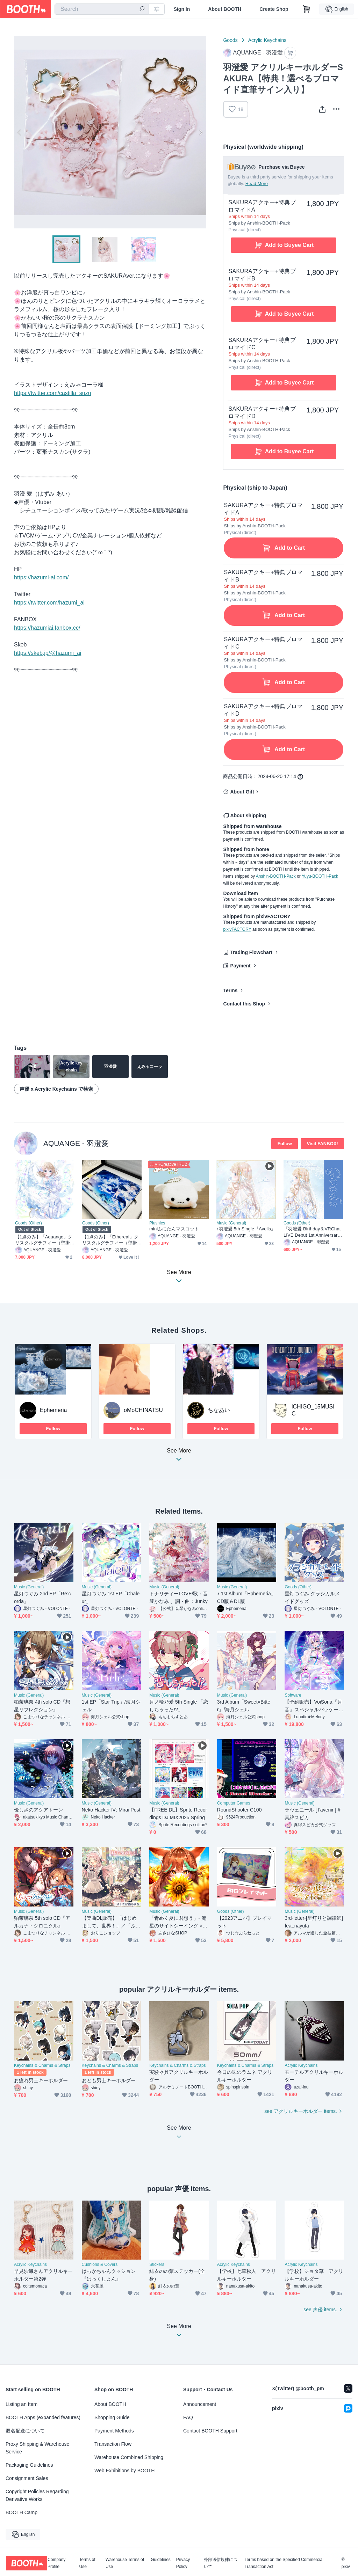  What do you see at coordinates (128, 2457) in the screenshot?
I see `Warehouse Combined Shipping` at bounding box center [128, 2457].